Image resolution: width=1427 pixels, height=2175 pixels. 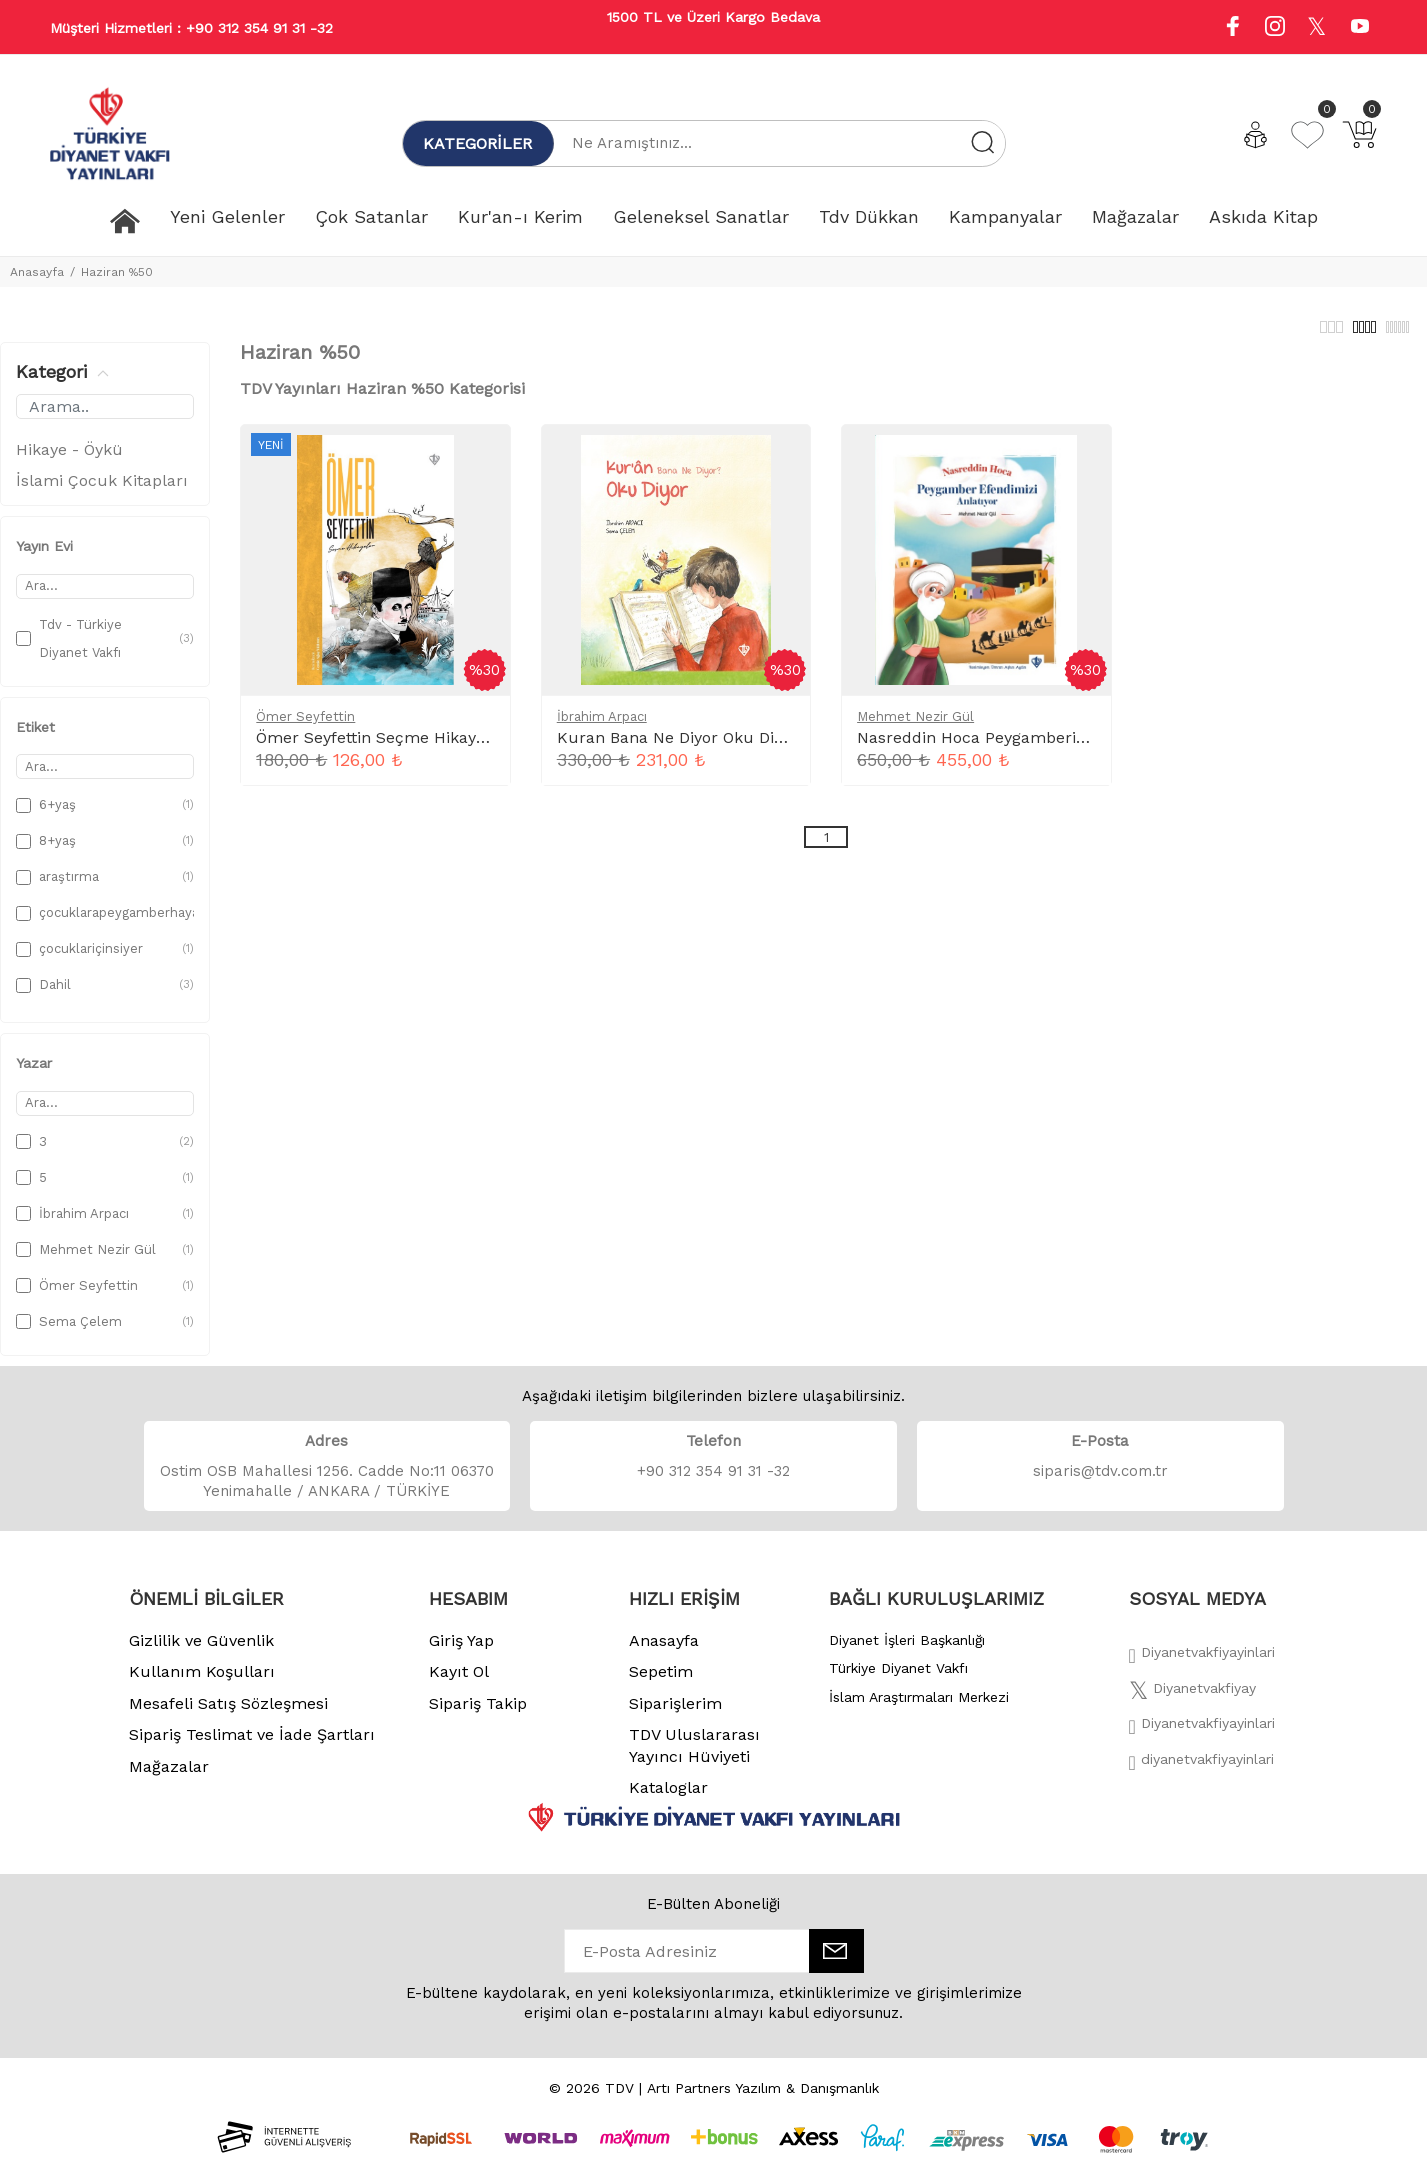 What do you see at coordinates (675, 1714) in the screenshot?
I see `Siparişlerim` at bounding box center [675, 1714].